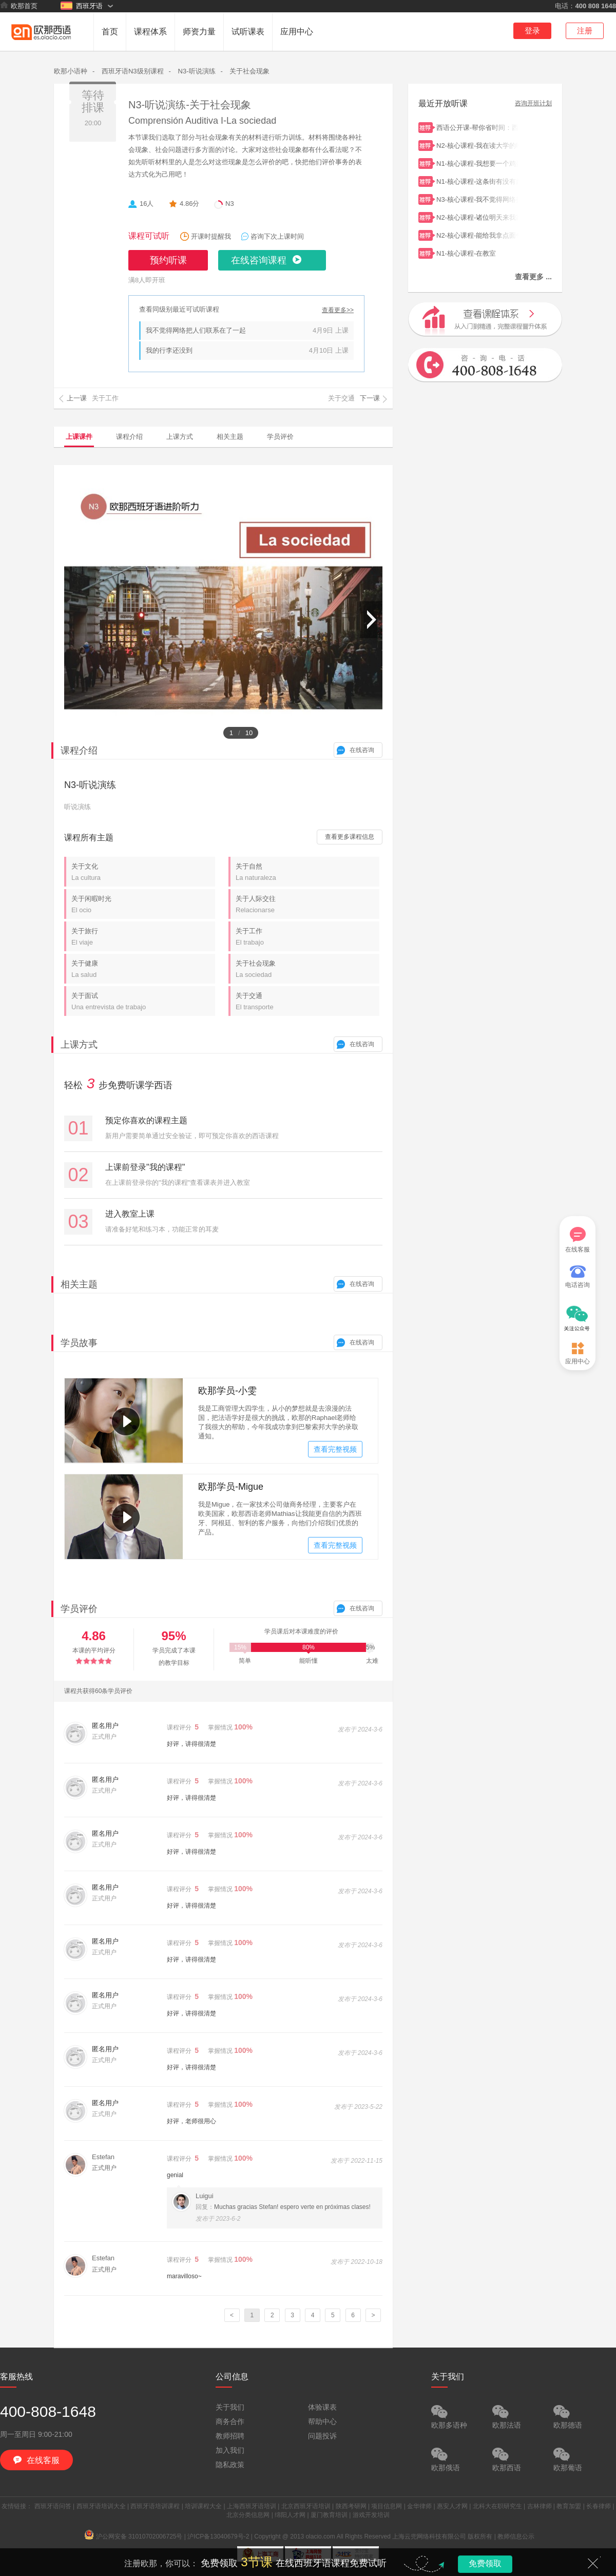  What do you see at coordinates (371, 2515) in the screenshot?
I see `游戏开发培训` at bounding box center [371, 2515].